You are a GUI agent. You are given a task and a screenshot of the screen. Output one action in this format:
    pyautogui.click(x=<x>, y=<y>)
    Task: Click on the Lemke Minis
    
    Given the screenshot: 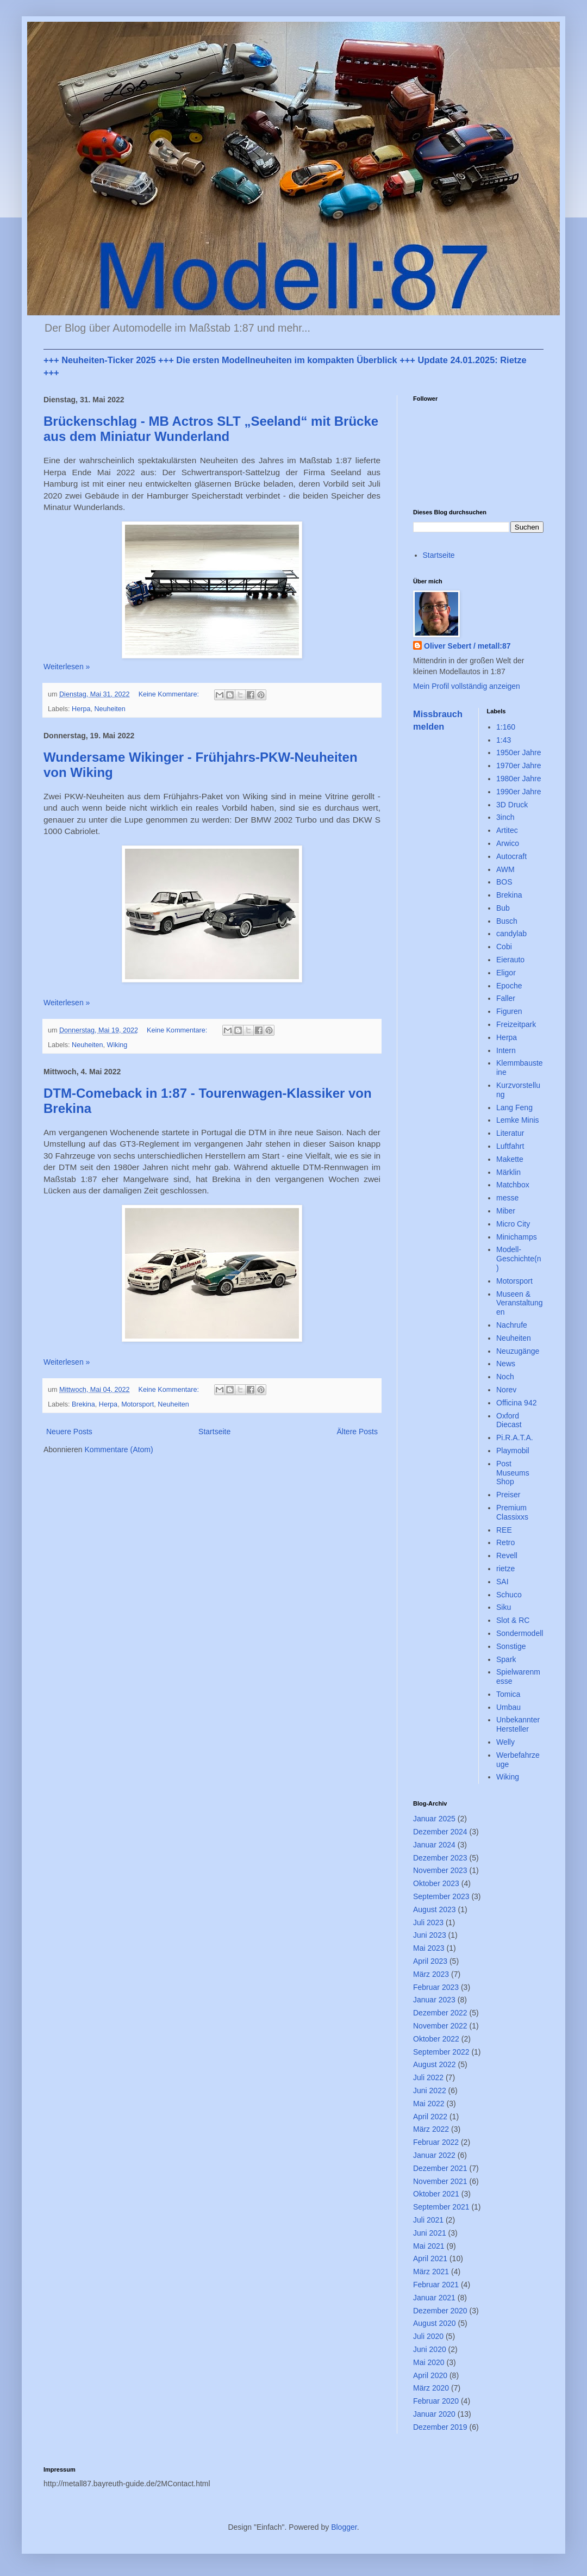 What is the action you would take?
    pyautogui.click(x=517, y=1120)
    